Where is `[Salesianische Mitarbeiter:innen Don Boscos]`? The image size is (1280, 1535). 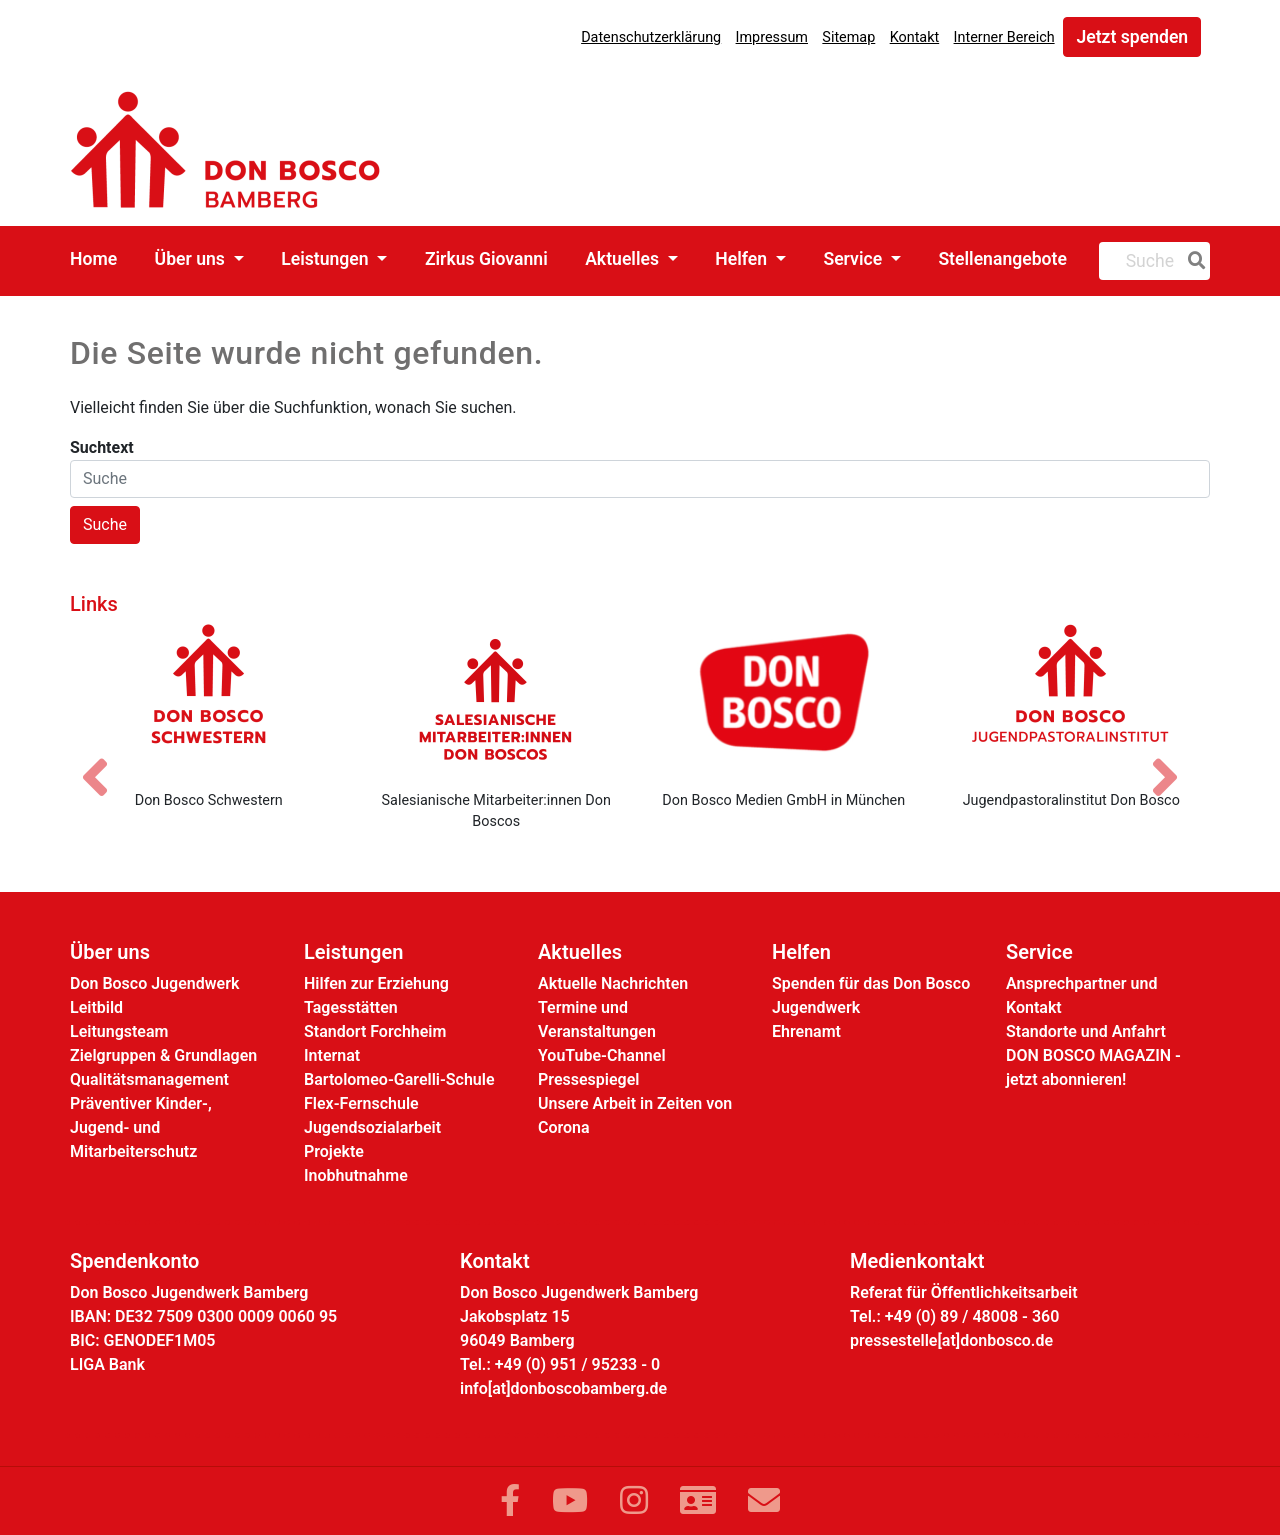
[Salesianische Mitarbeiter:innen Don Boscos] is located at coordinates (497, 699).